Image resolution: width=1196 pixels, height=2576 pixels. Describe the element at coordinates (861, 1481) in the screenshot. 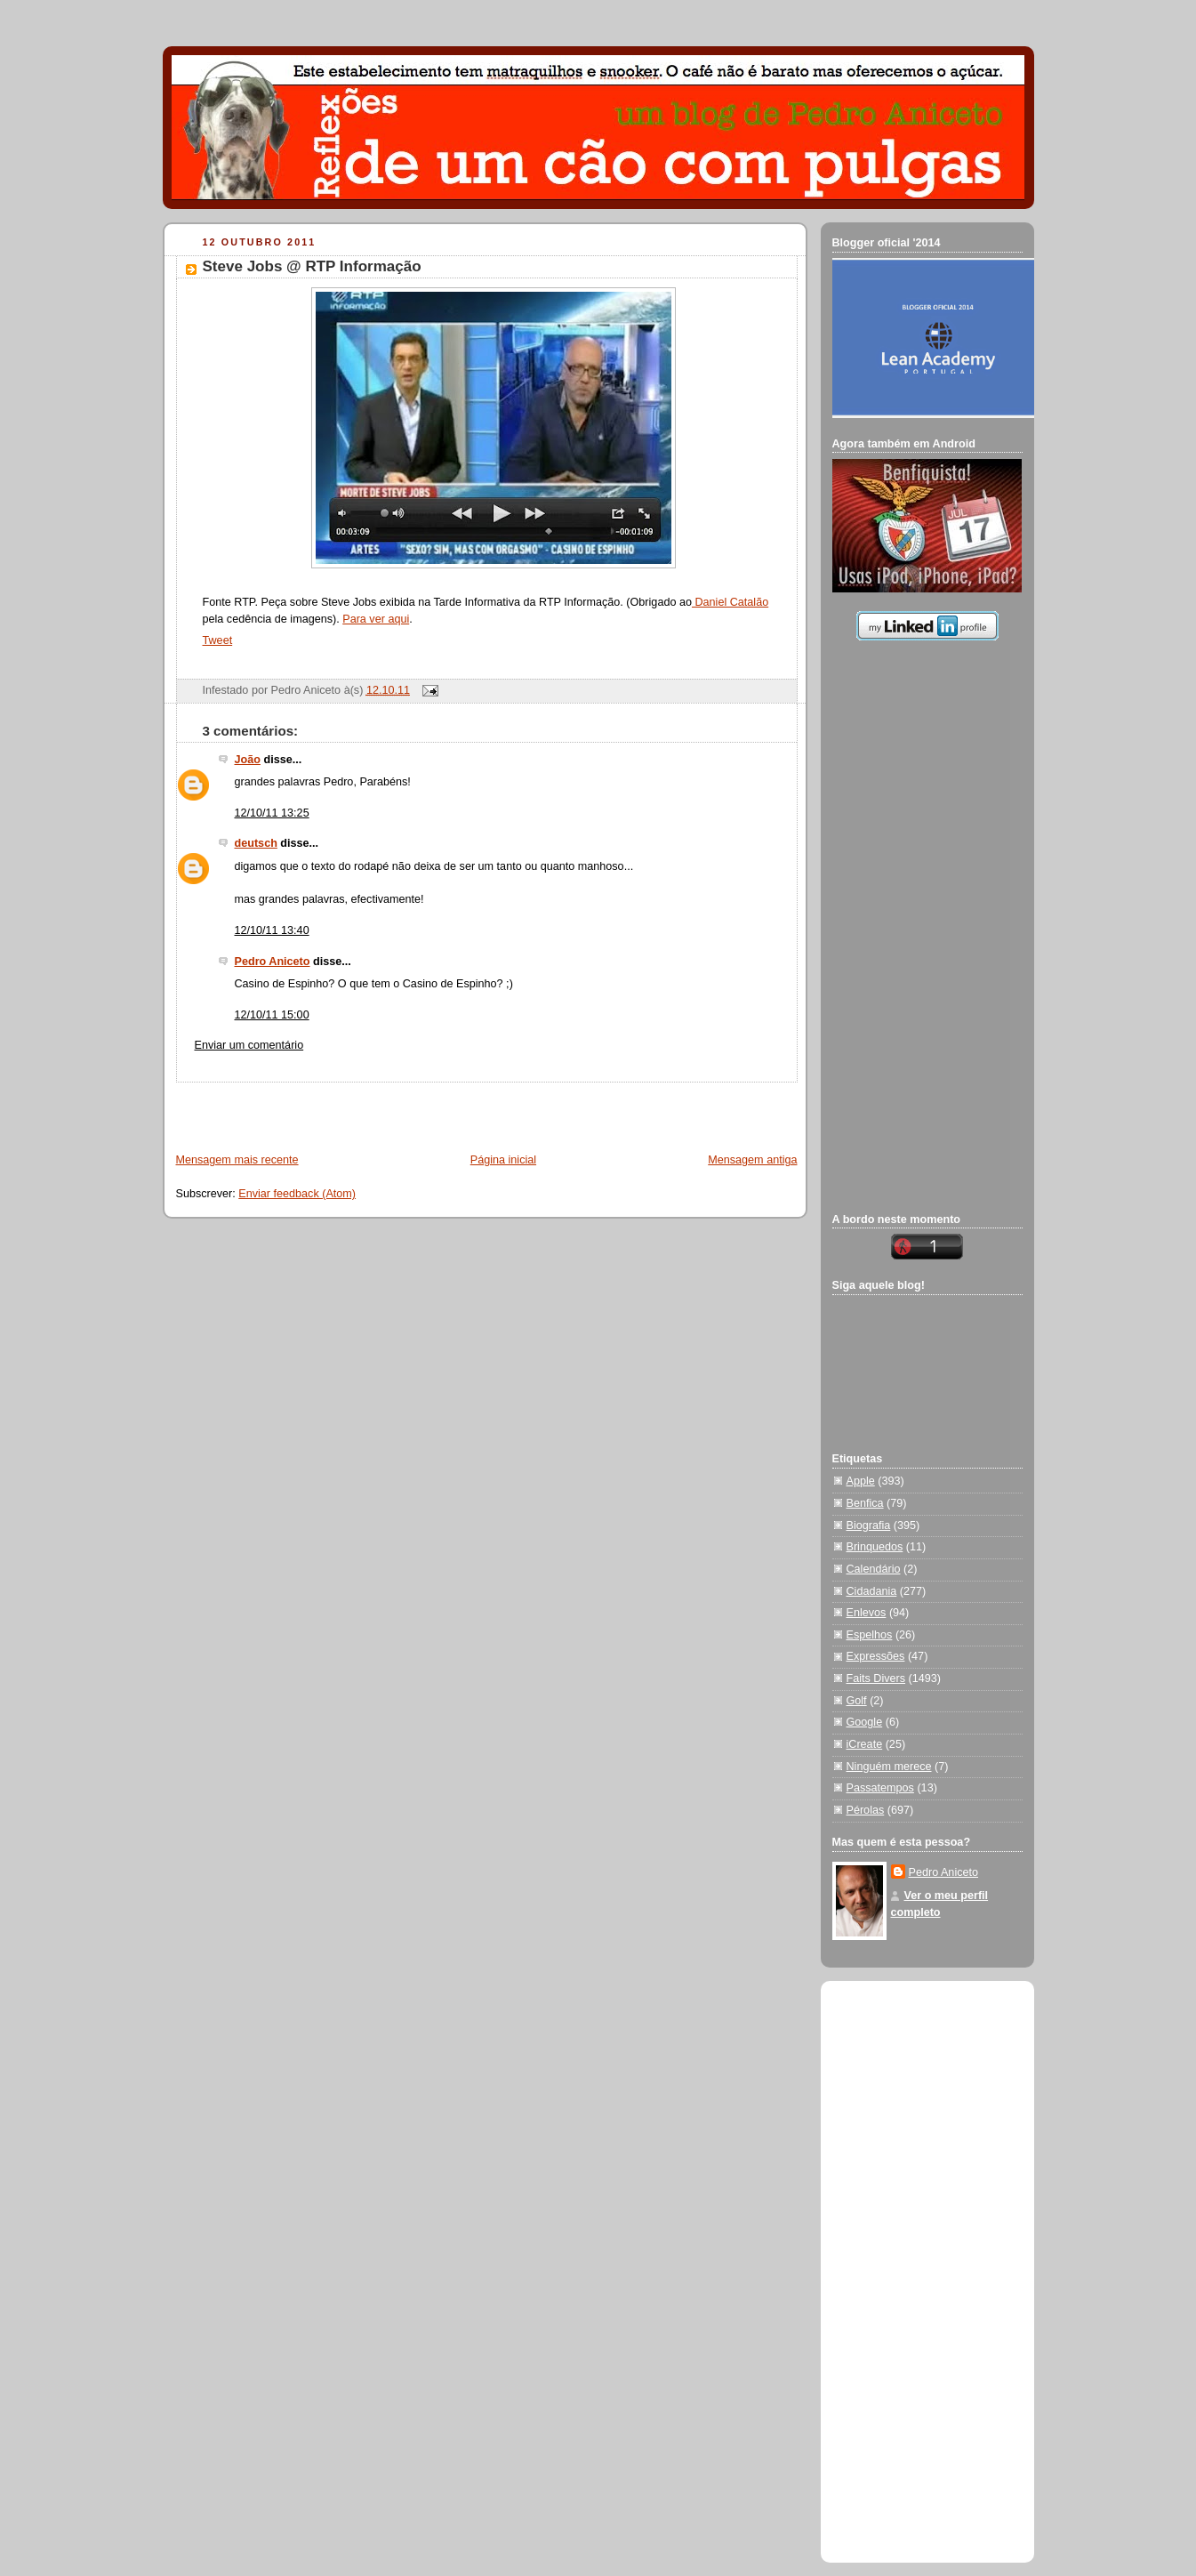

I see `Apple` at that location.